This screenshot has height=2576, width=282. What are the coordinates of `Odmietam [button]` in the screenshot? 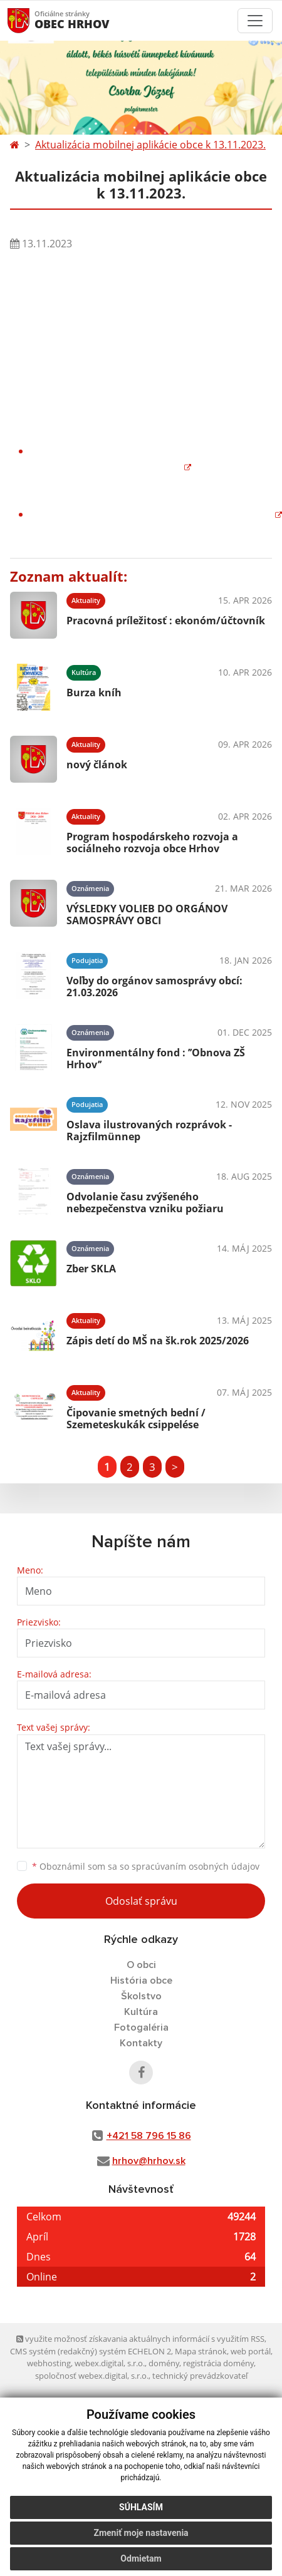 It's located at (140, 2558).